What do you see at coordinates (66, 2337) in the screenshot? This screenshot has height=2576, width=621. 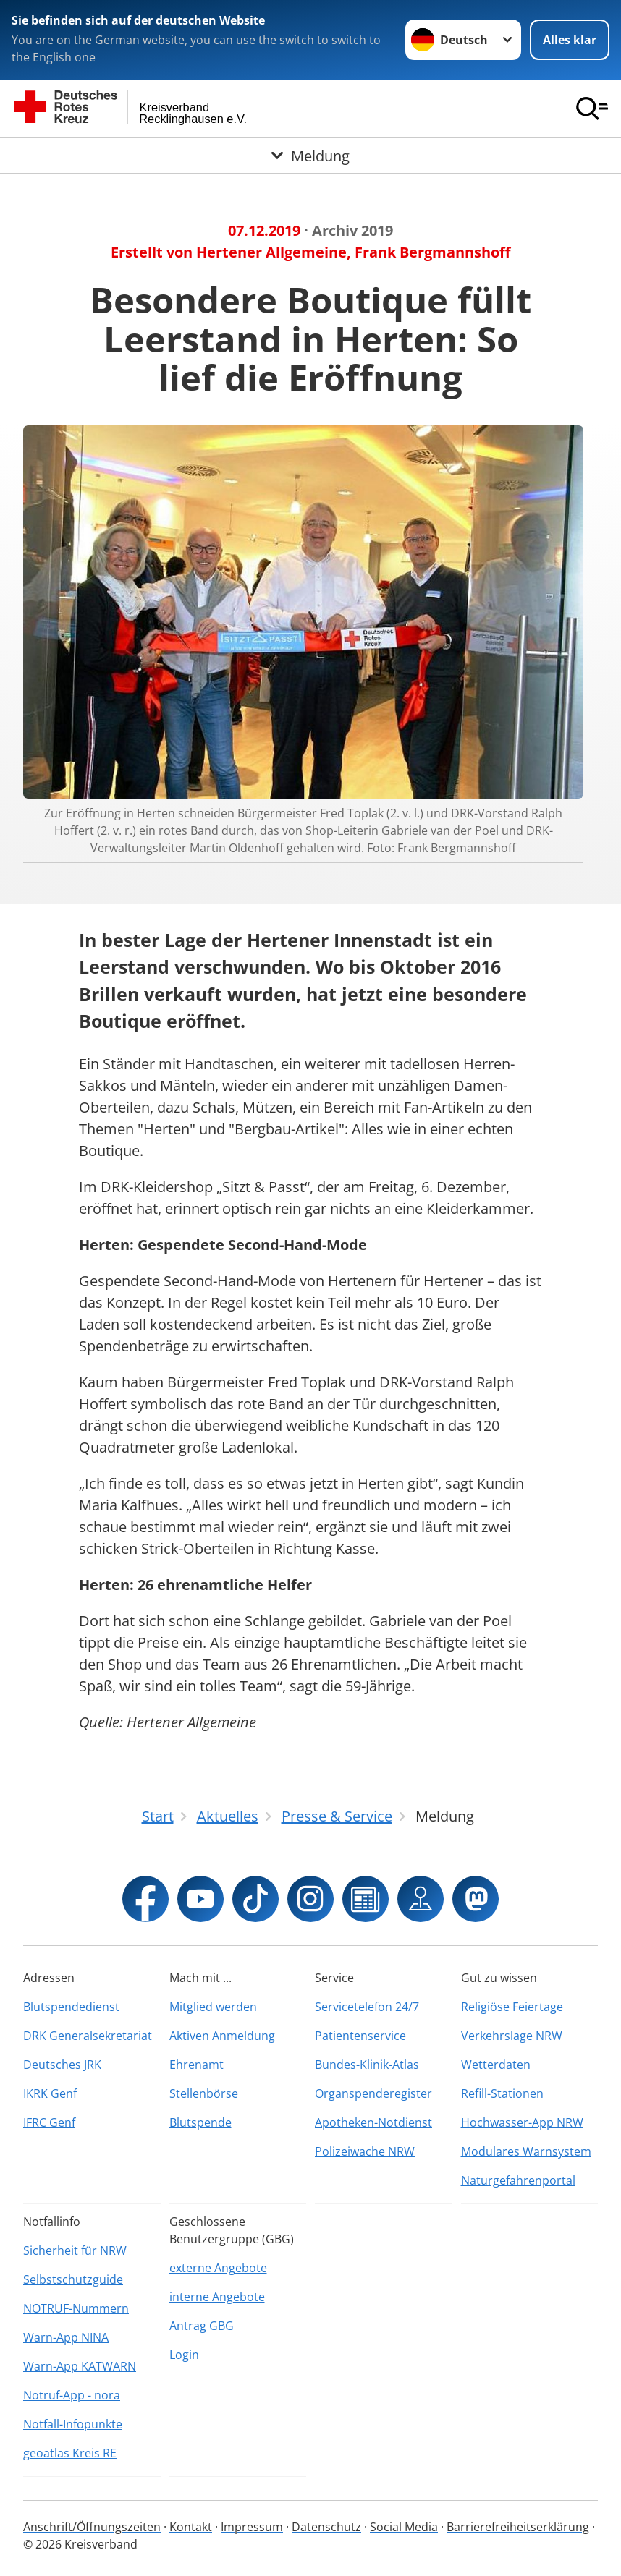 I see `Warn-App NINA` at bounding box center [66, 2337].